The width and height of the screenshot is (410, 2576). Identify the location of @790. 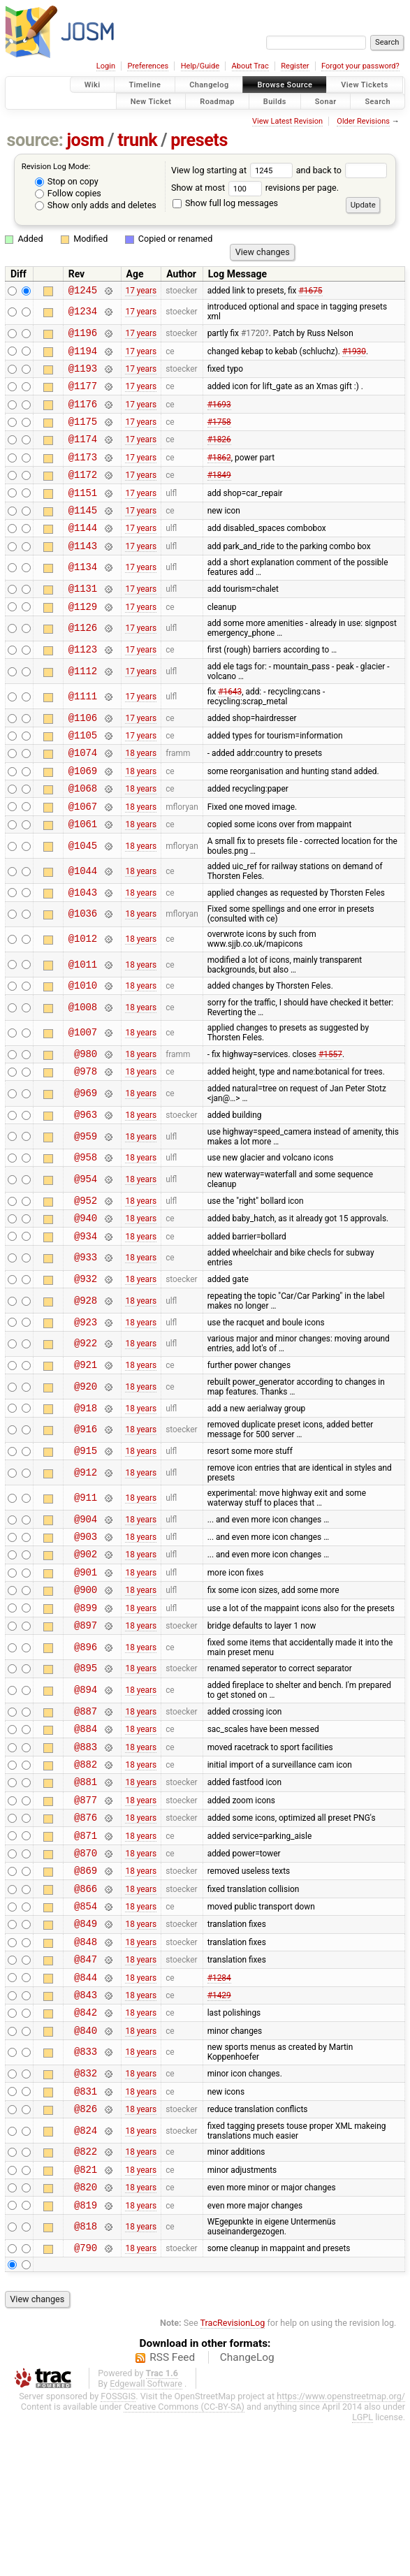
(85, 2400).